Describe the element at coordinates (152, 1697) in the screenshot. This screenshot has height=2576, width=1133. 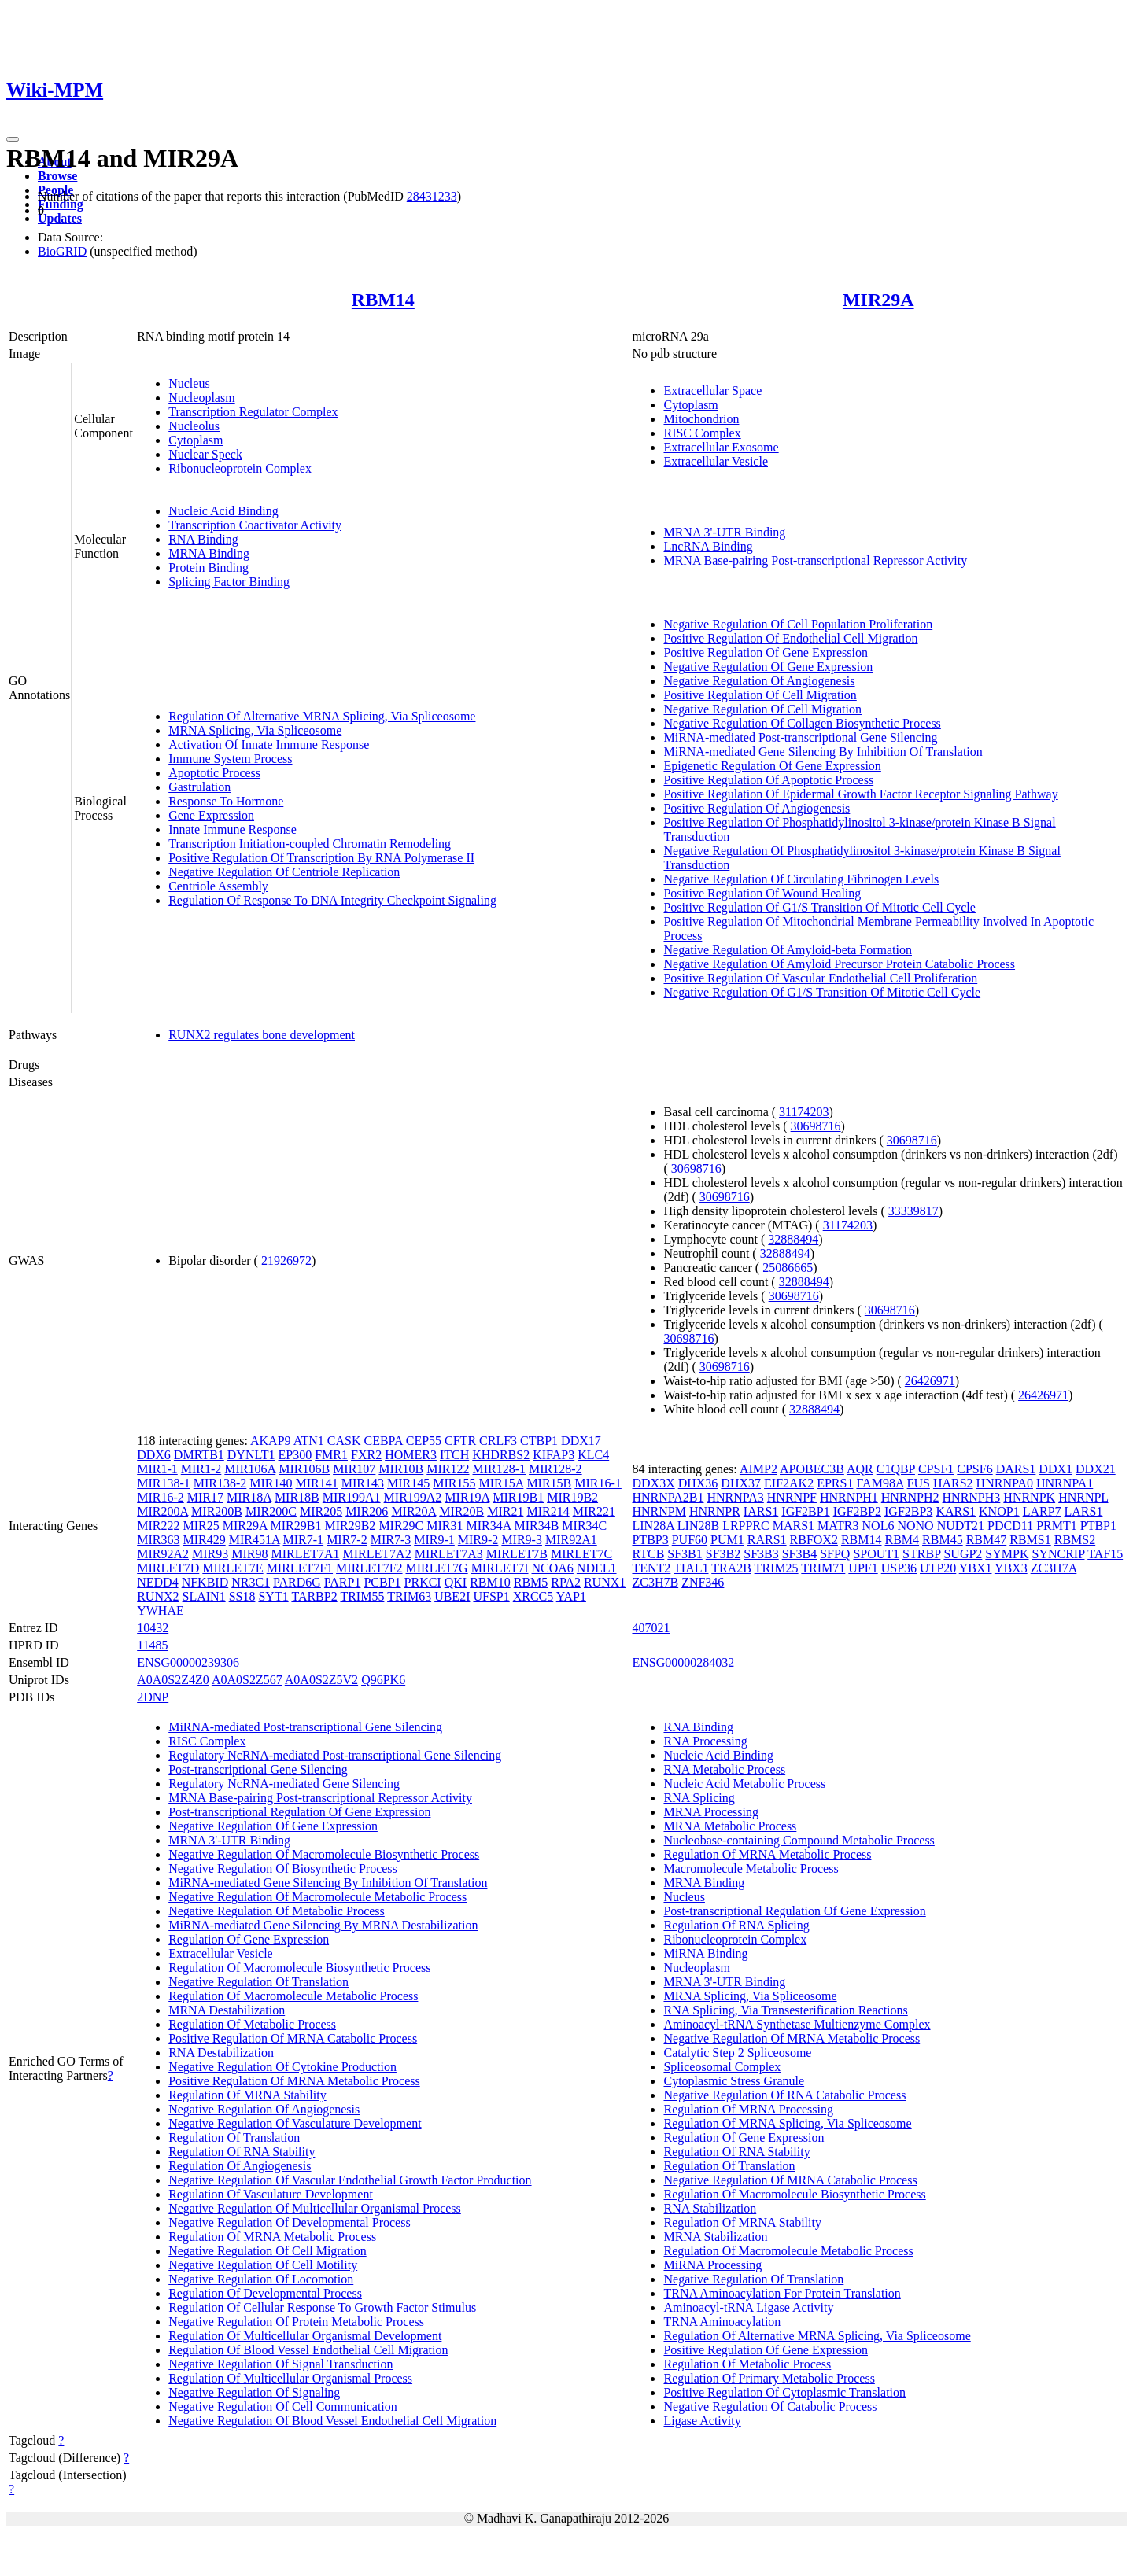
I see `2DNP` at that location.